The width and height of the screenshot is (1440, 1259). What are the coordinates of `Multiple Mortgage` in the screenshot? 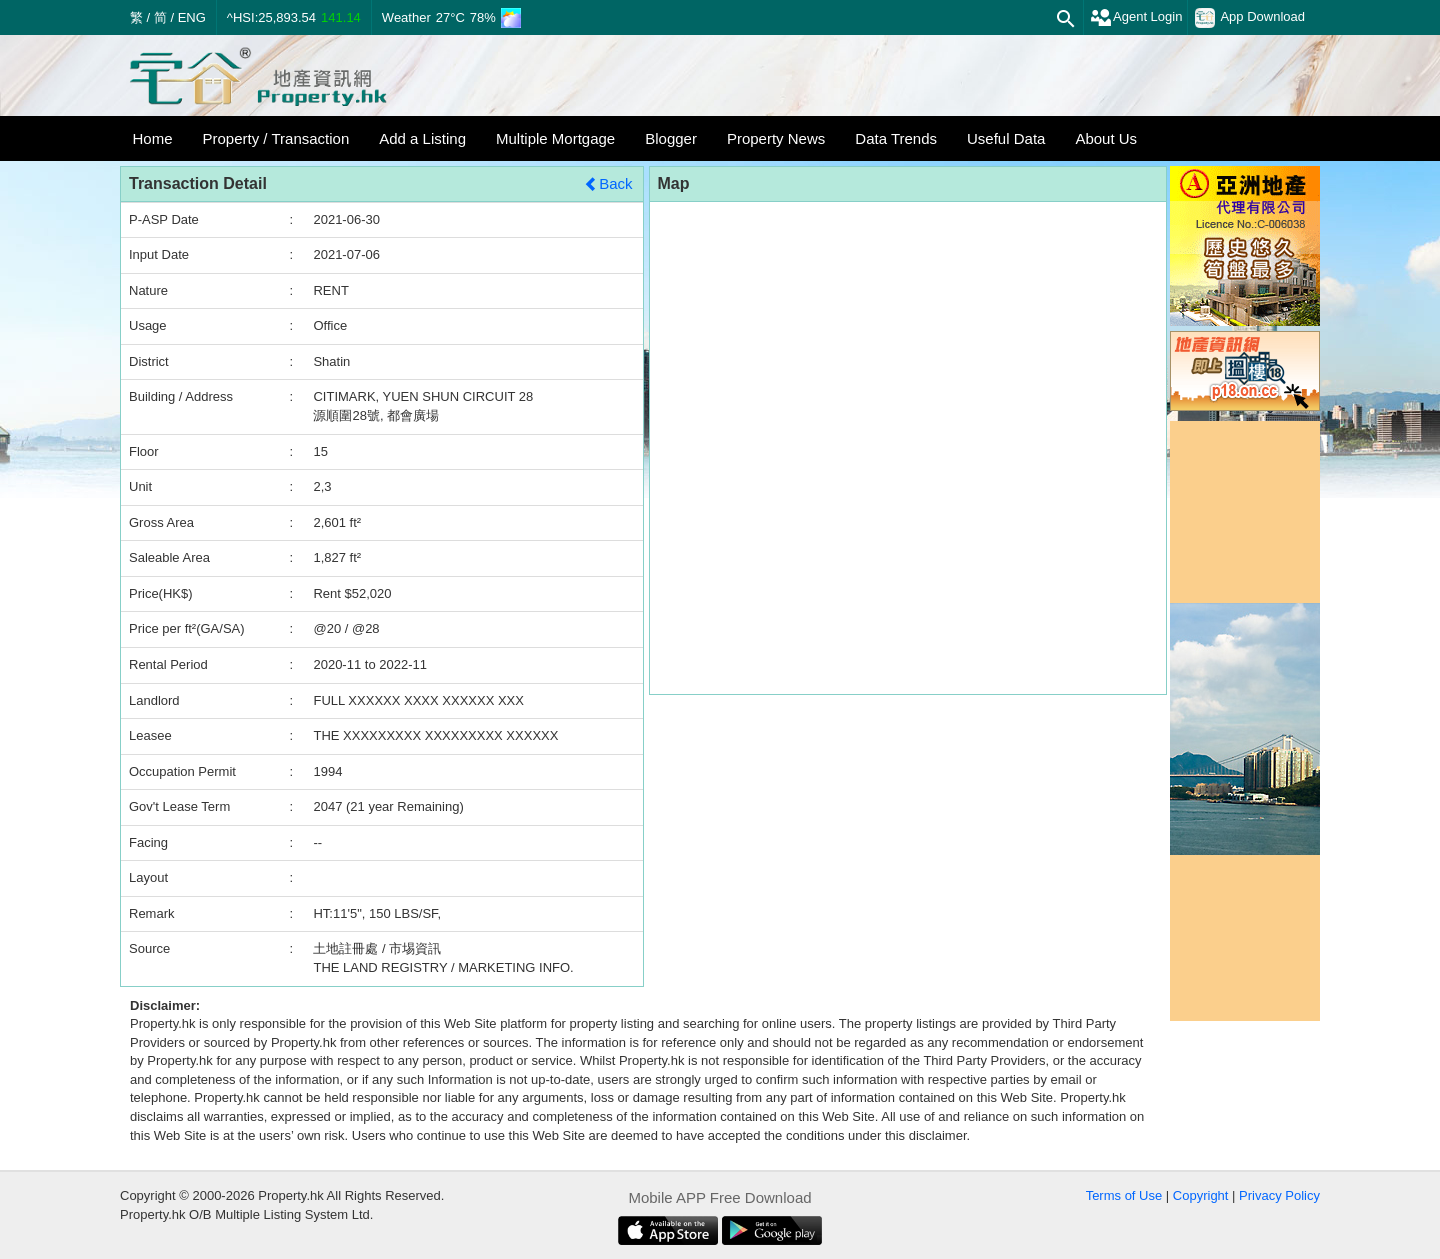 It's located at (555, 138).